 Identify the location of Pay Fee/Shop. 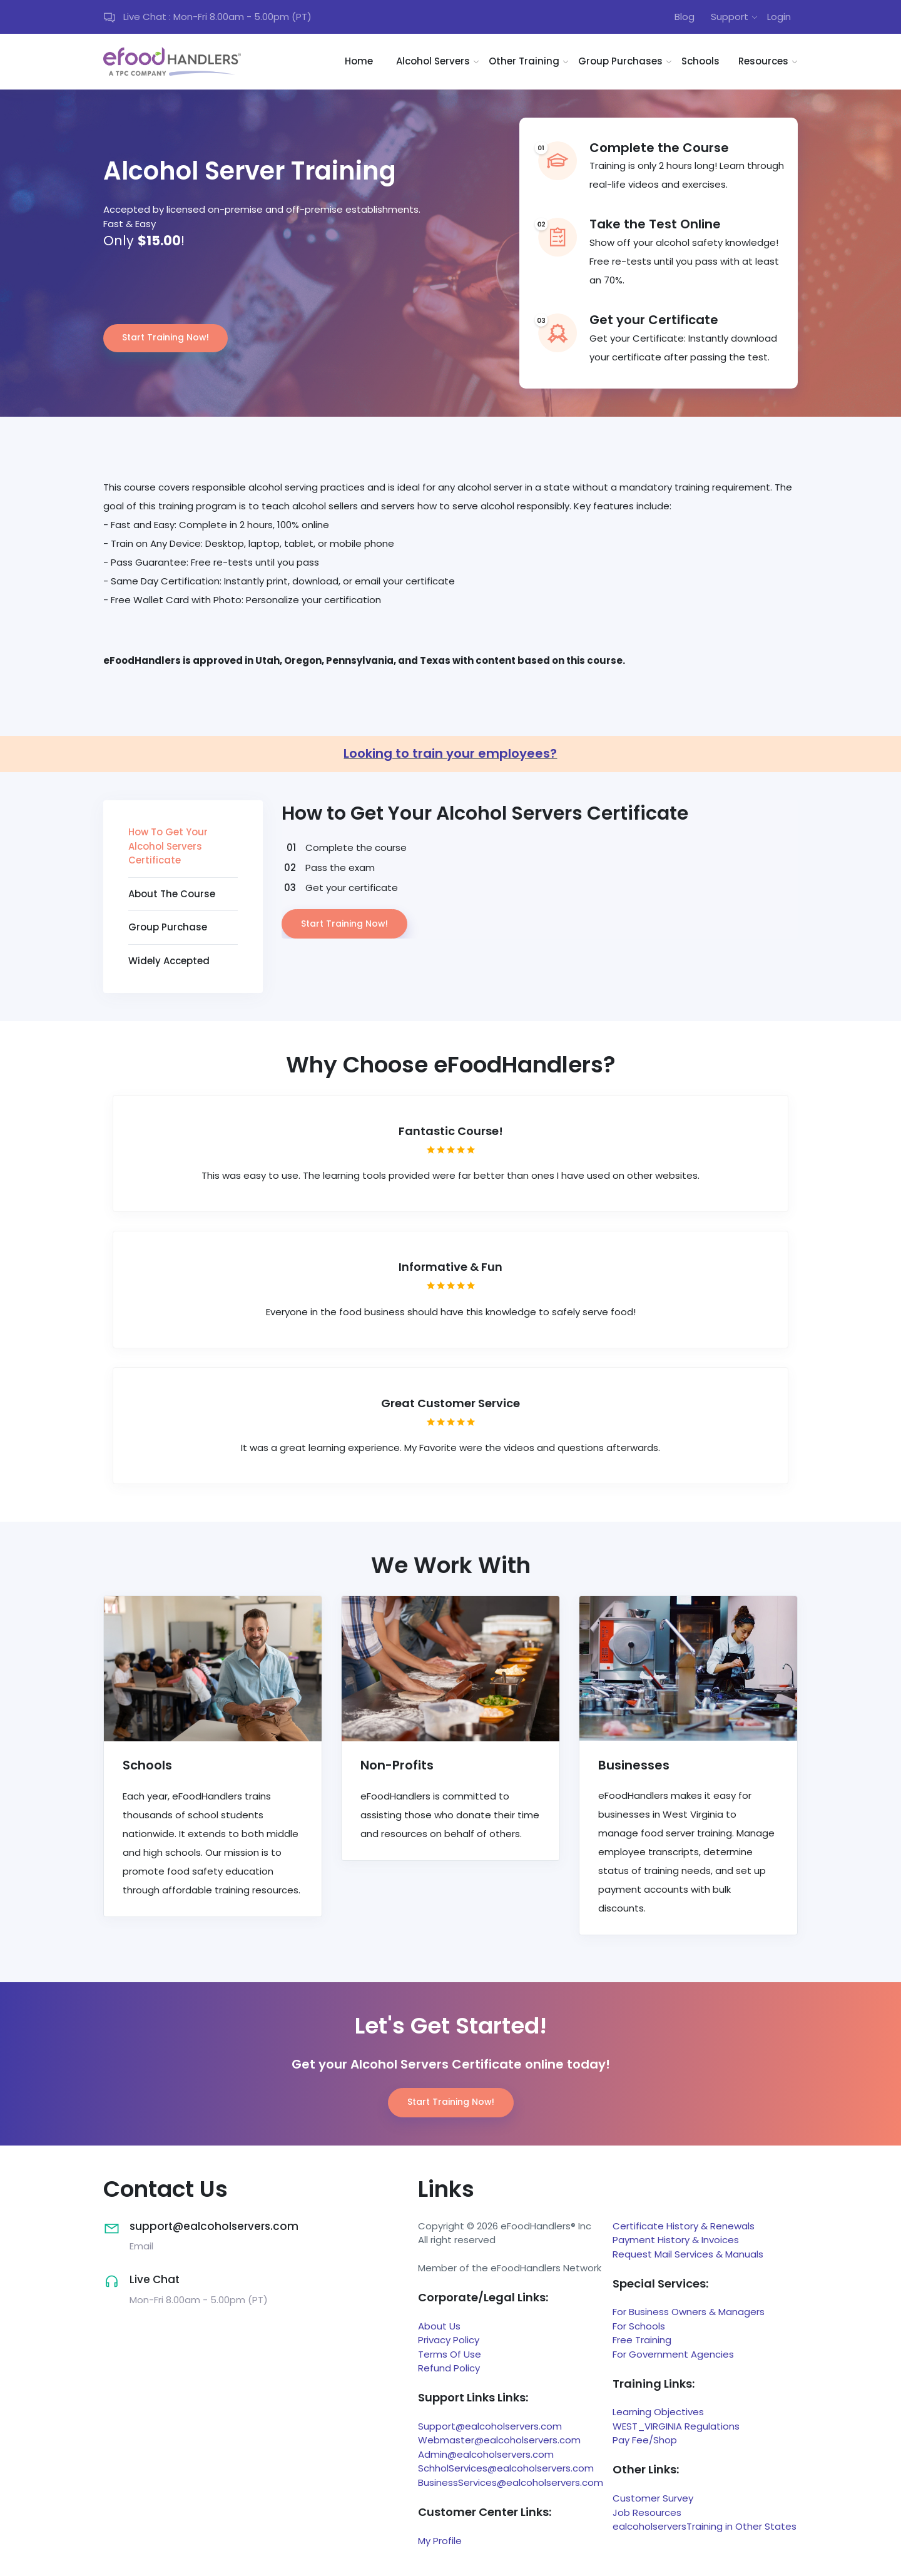
(645, 2439).